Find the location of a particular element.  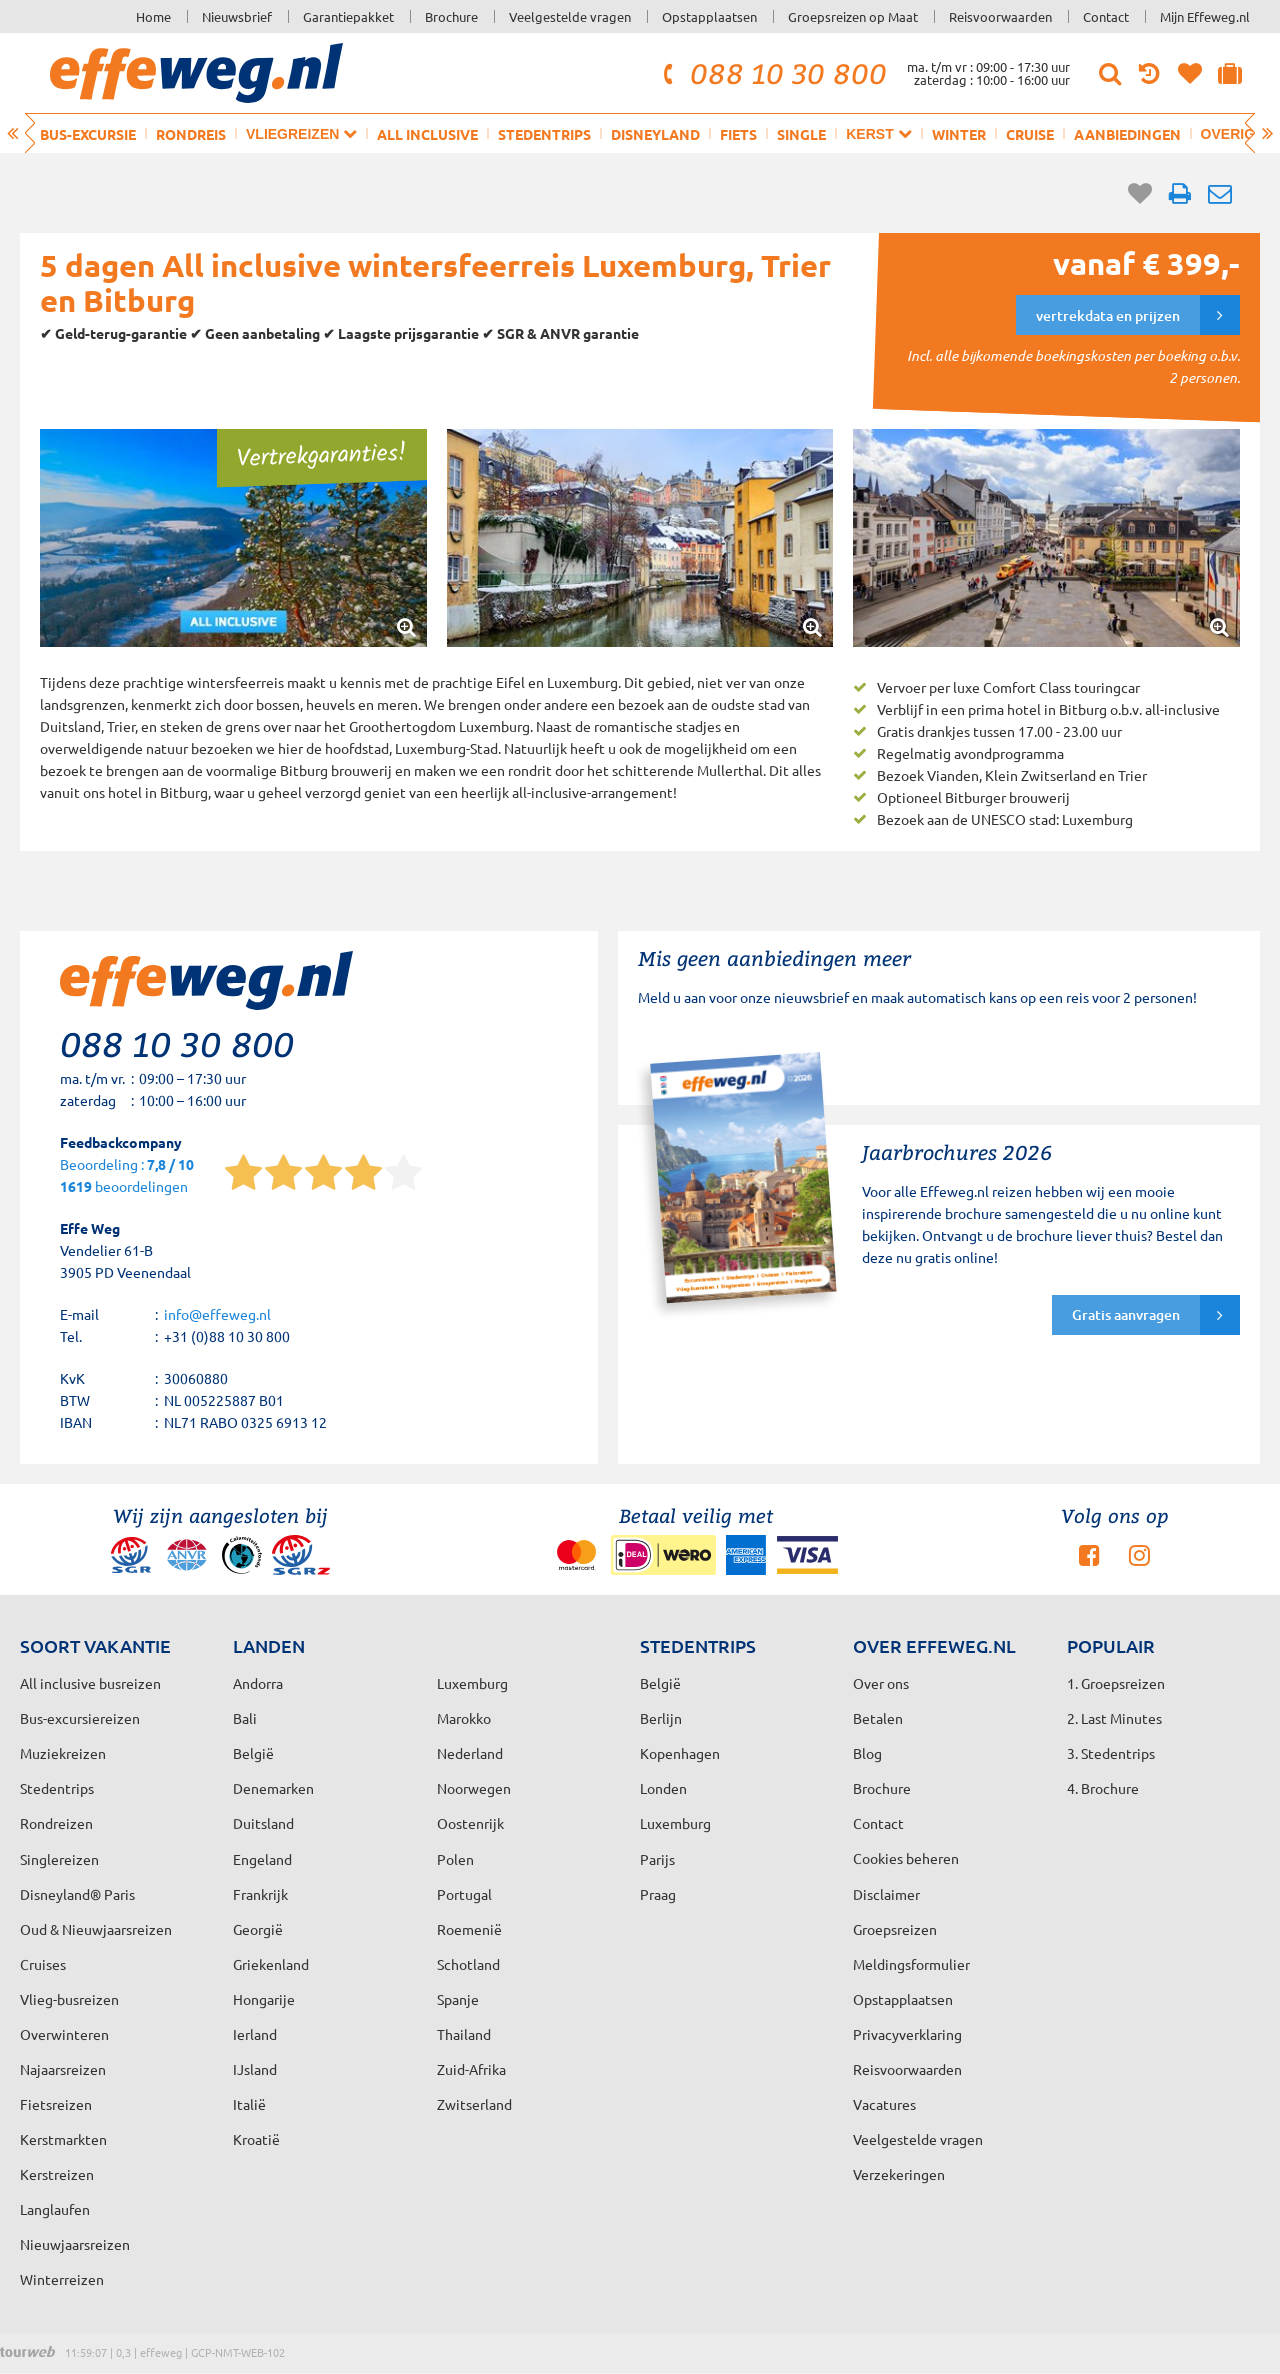

Brochure is located at coordinates (451, 16).